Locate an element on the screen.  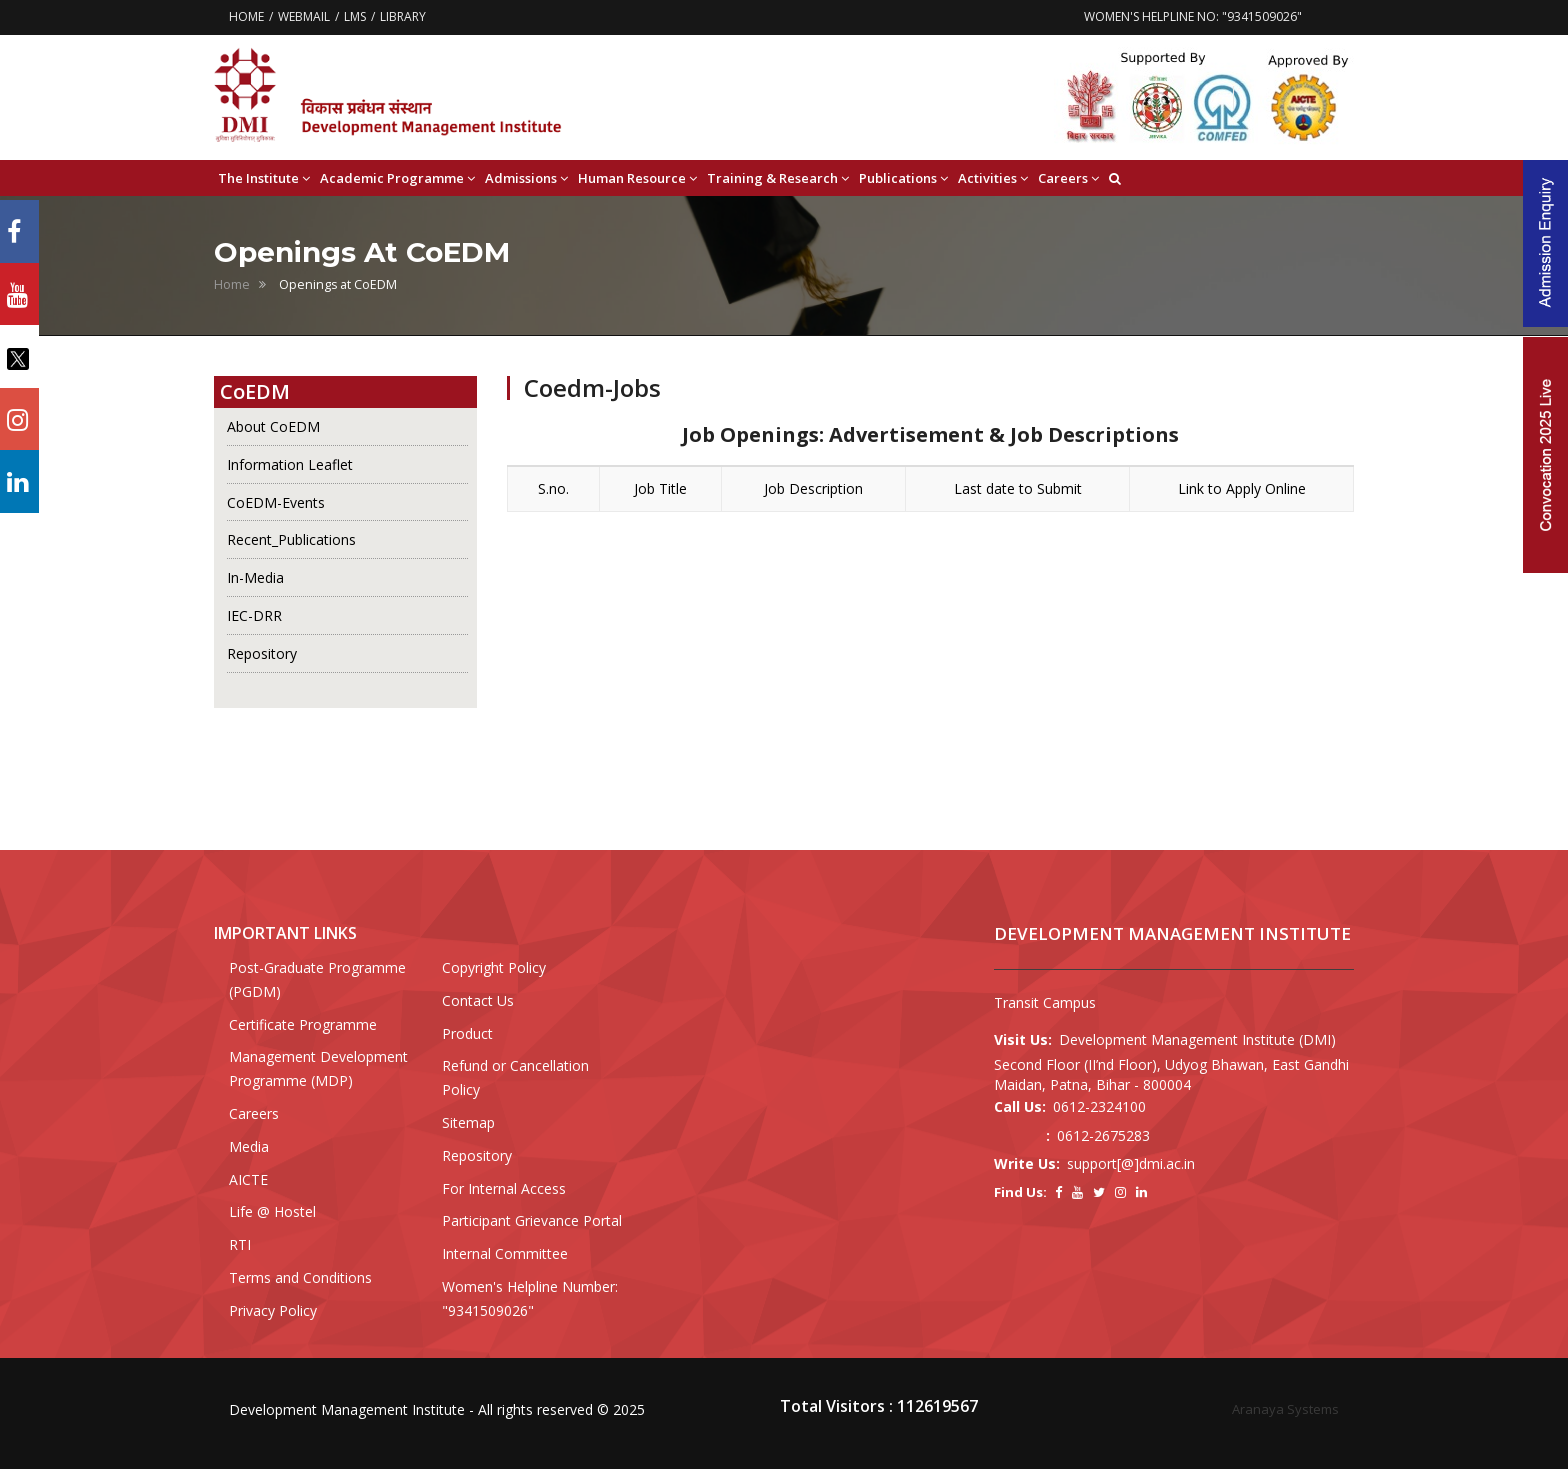
[button] is located at coordinates (1115, 178).